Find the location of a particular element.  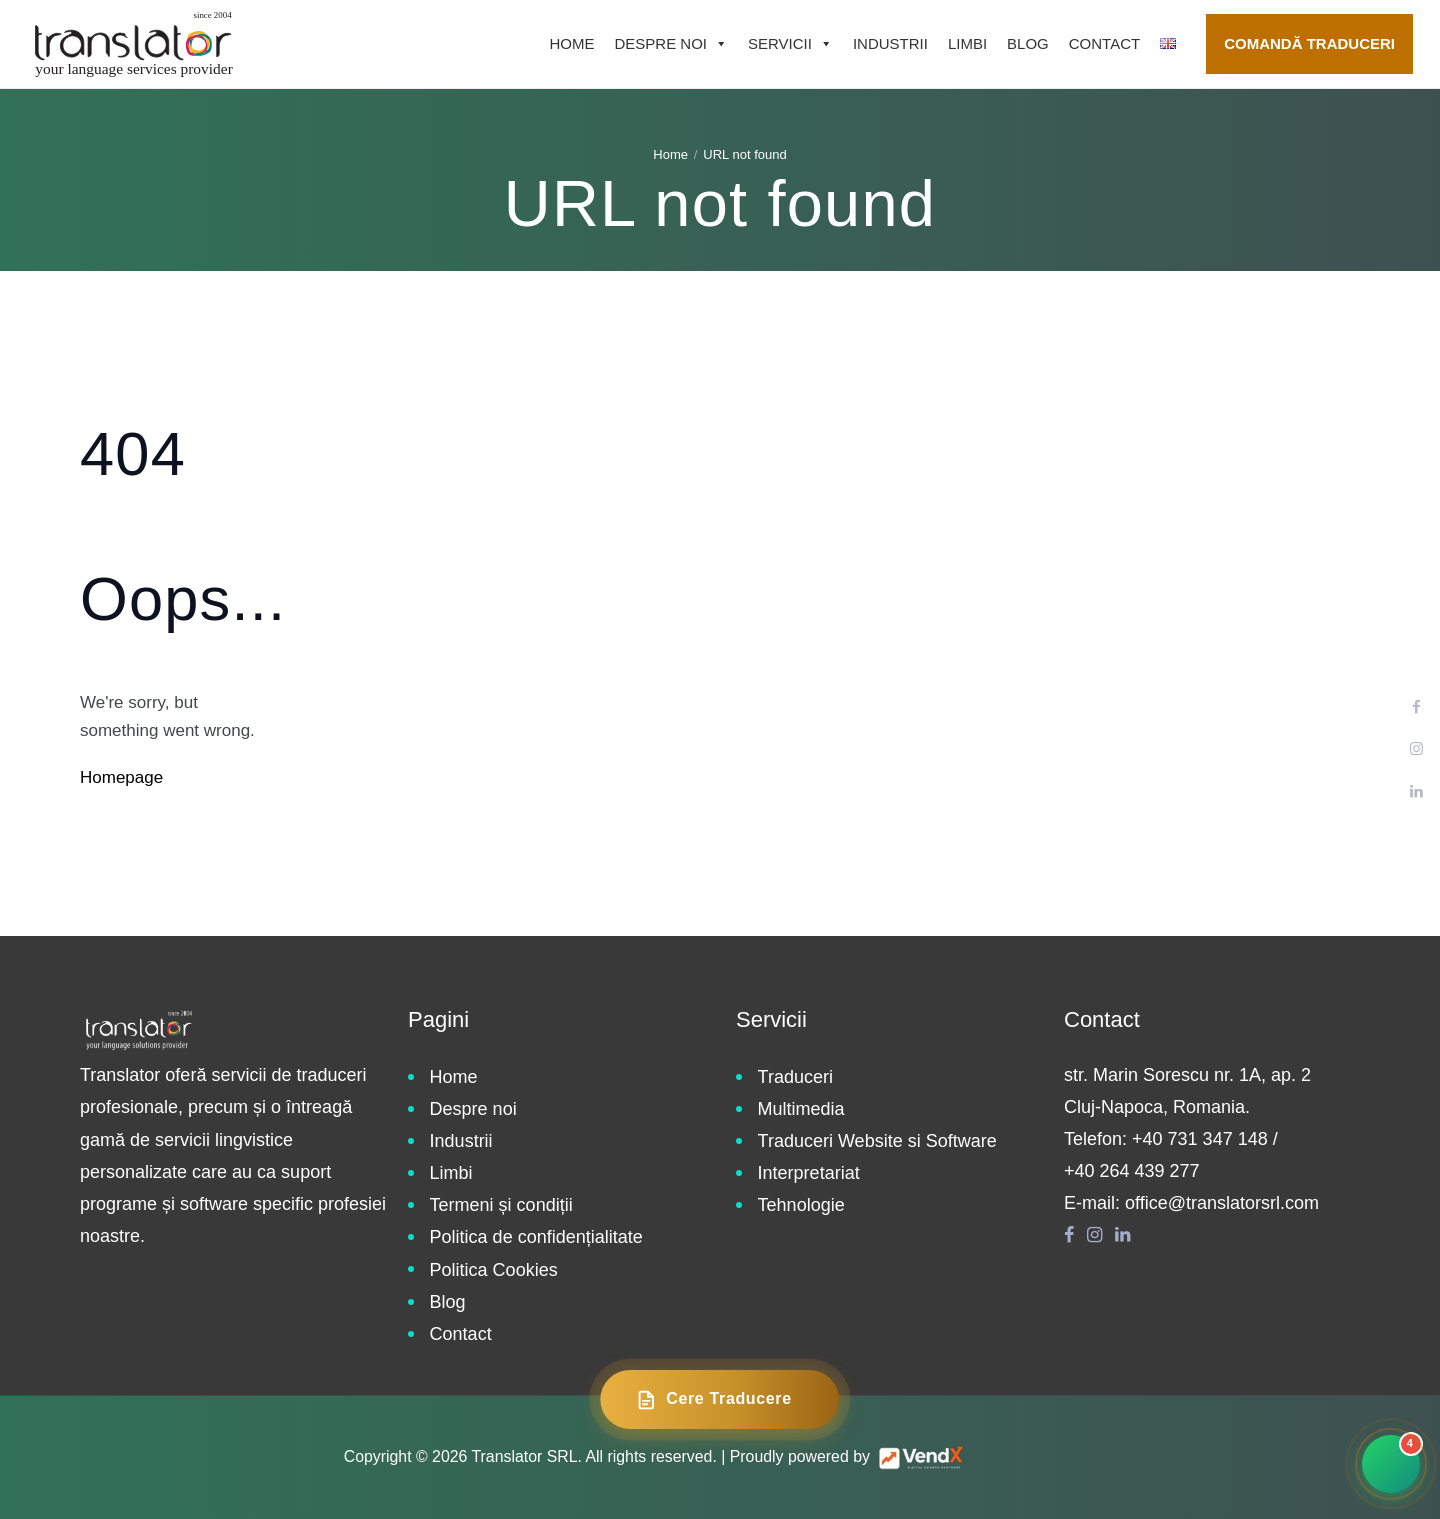

Politica de confidențialitate is located at coordinates (536, 1237).